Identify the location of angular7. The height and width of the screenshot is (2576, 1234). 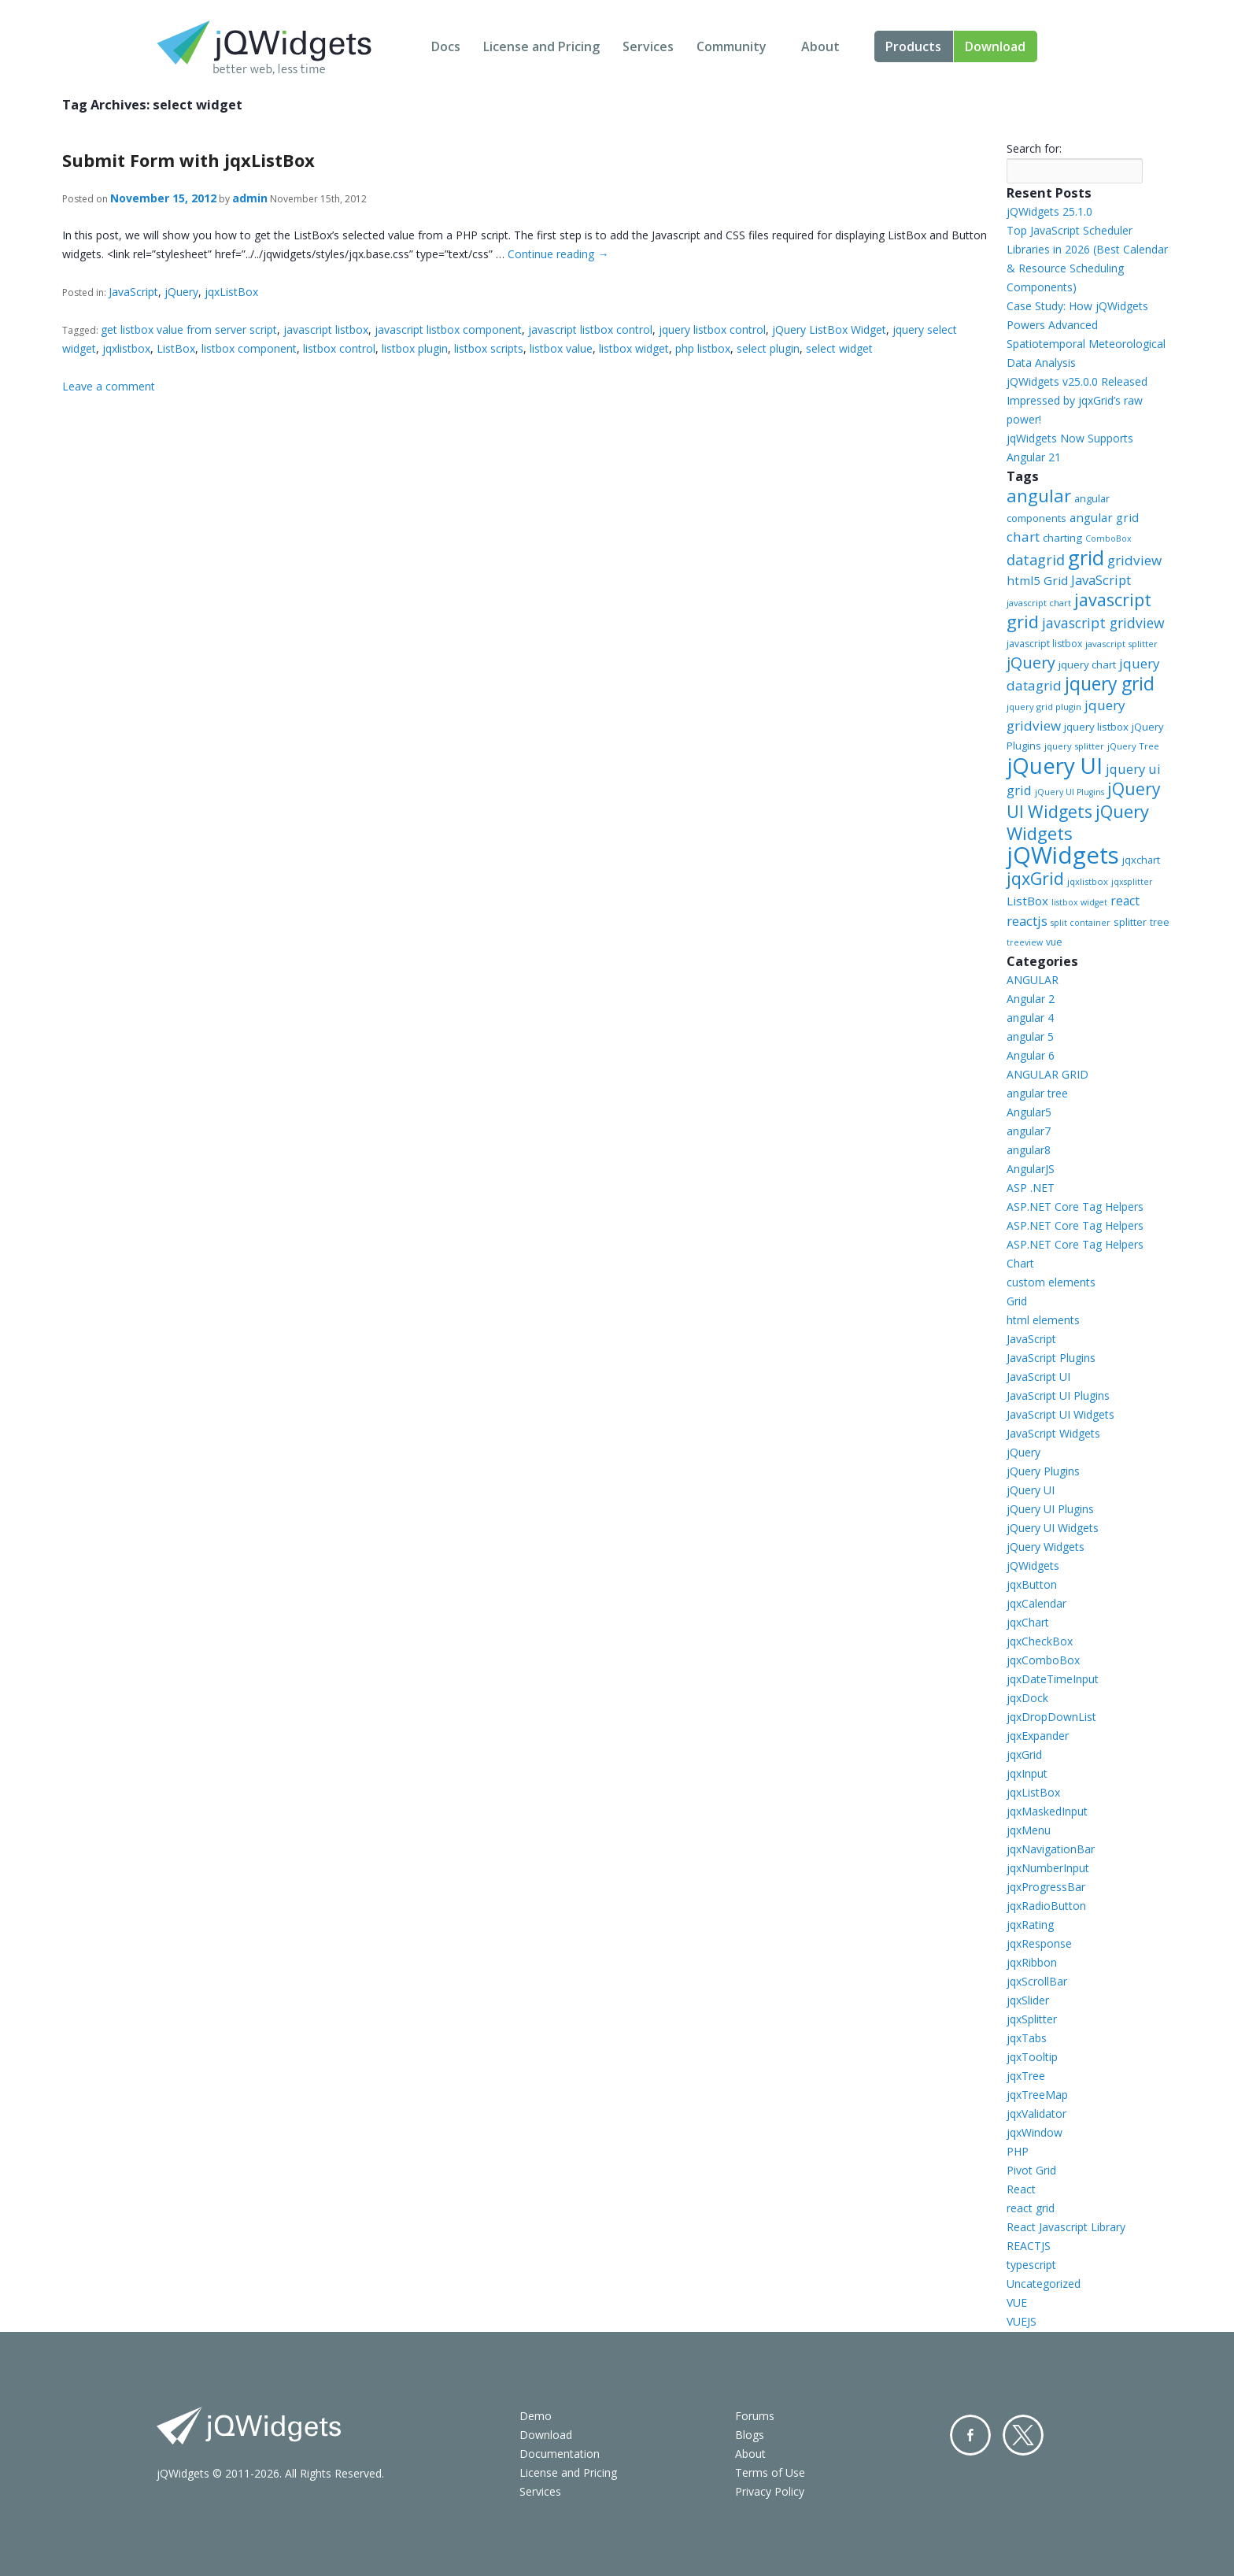
(1029, 1130).